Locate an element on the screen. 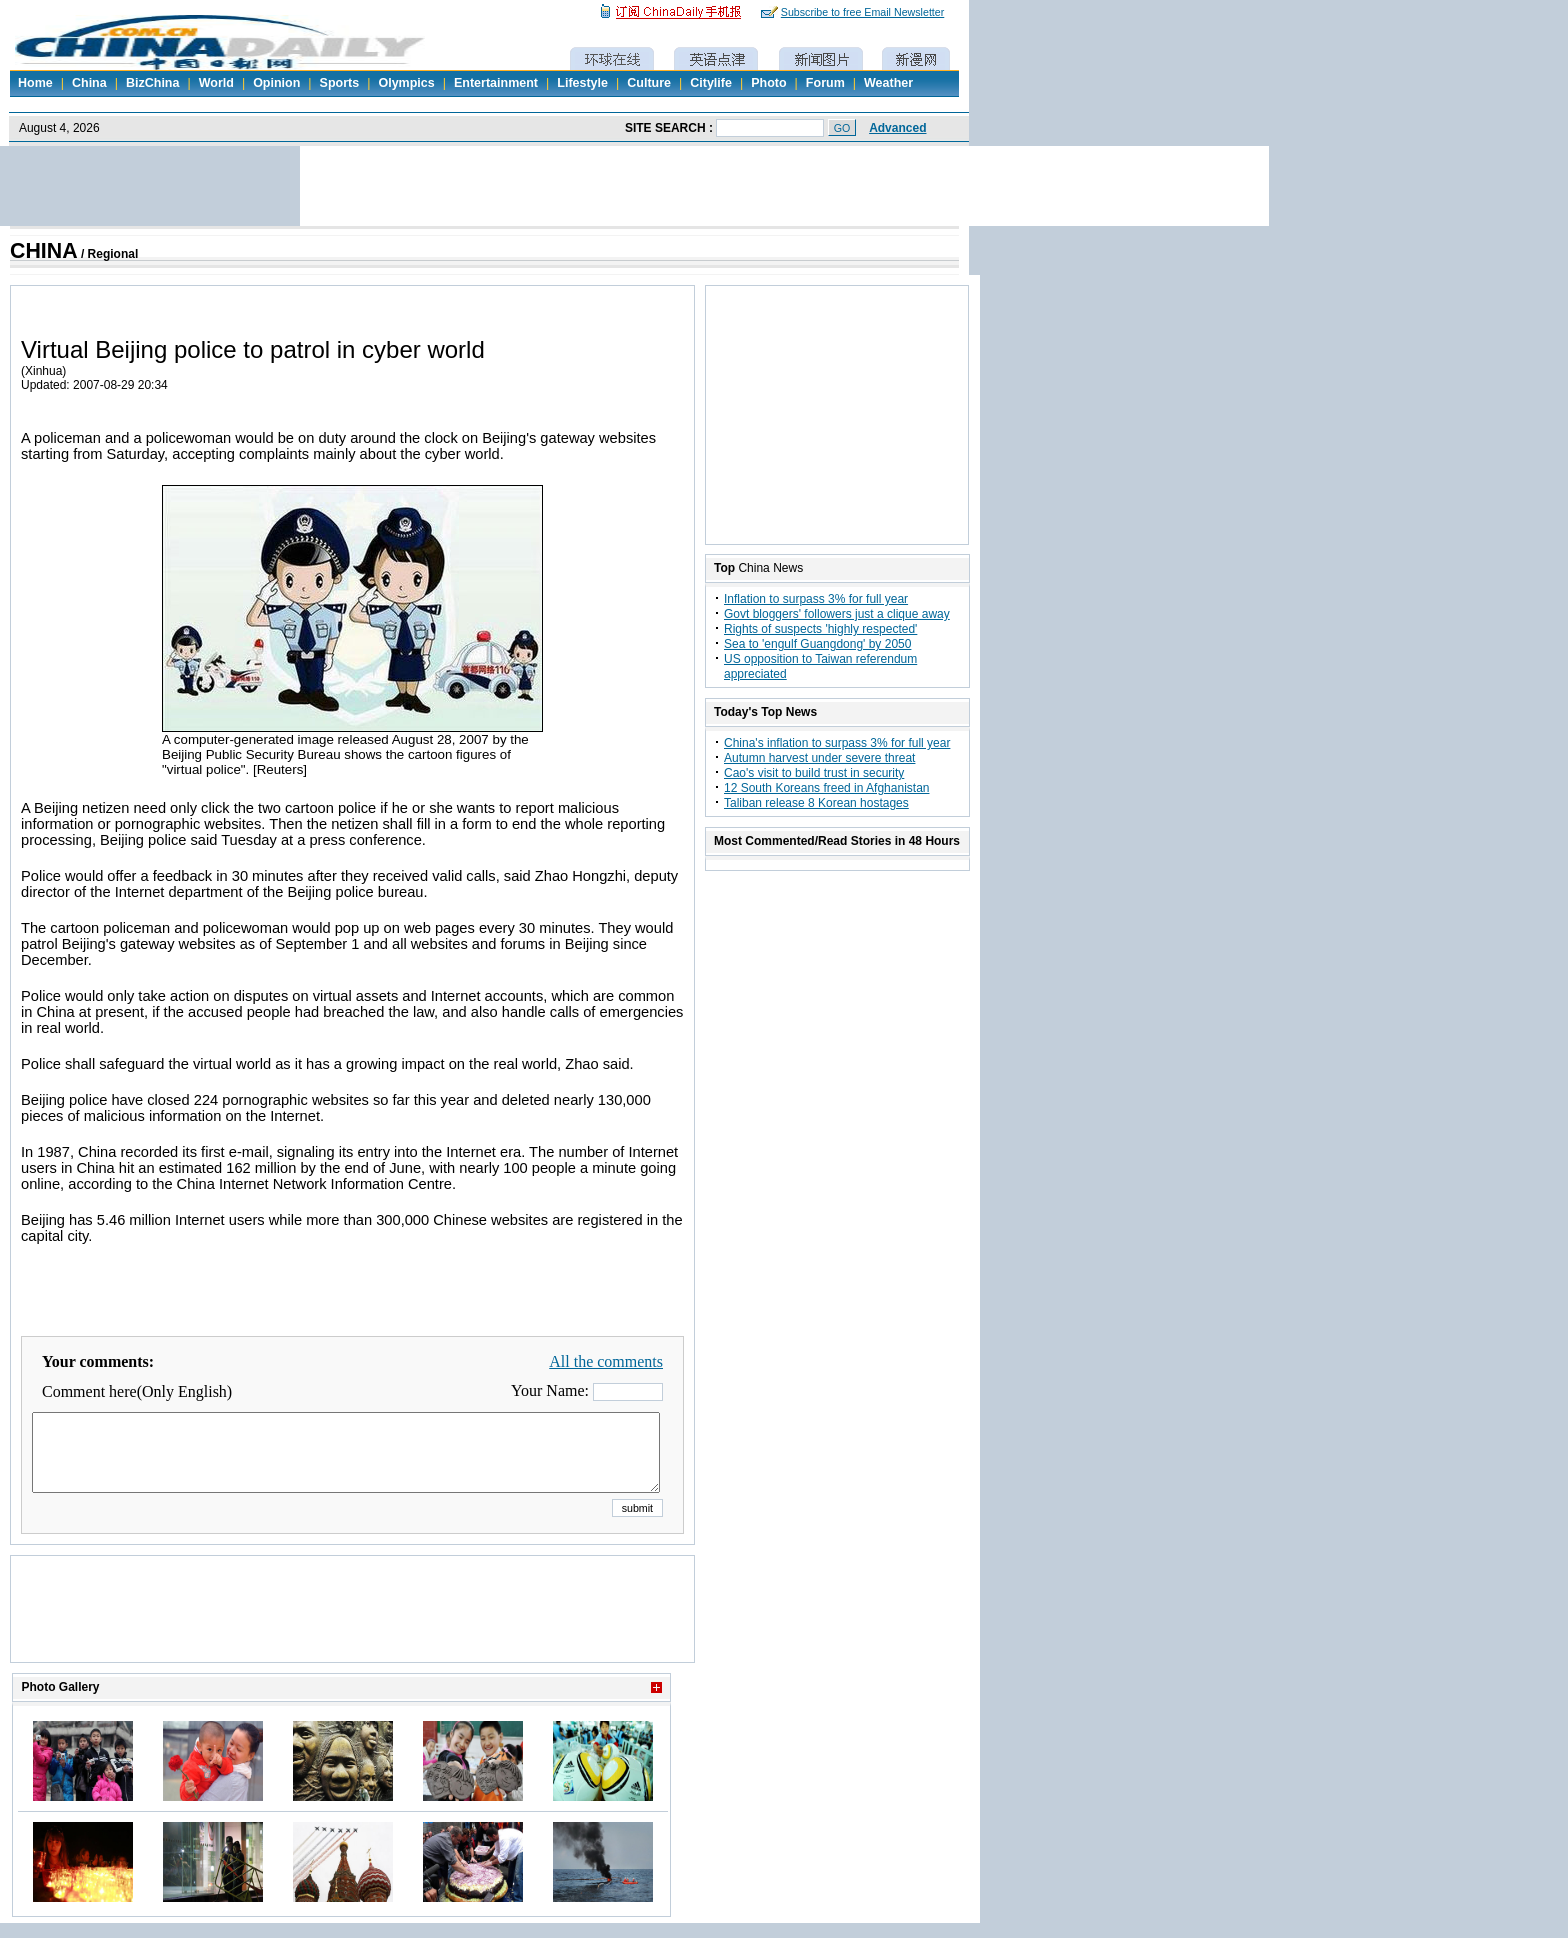  Cao's visit to build trust in security is located at coordinates (814, 773).